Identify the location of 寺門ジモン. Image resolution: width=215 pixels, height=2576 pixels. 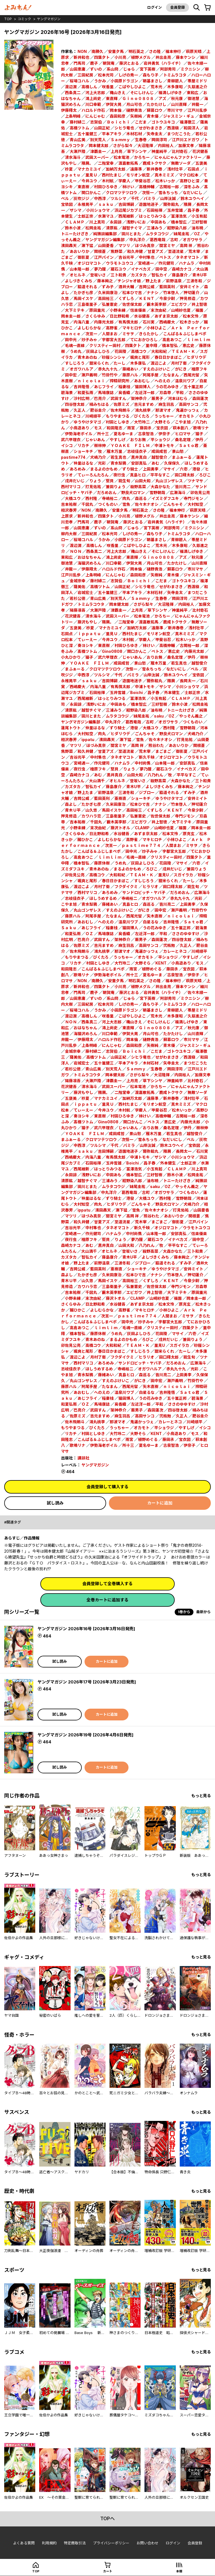
(193, 498).